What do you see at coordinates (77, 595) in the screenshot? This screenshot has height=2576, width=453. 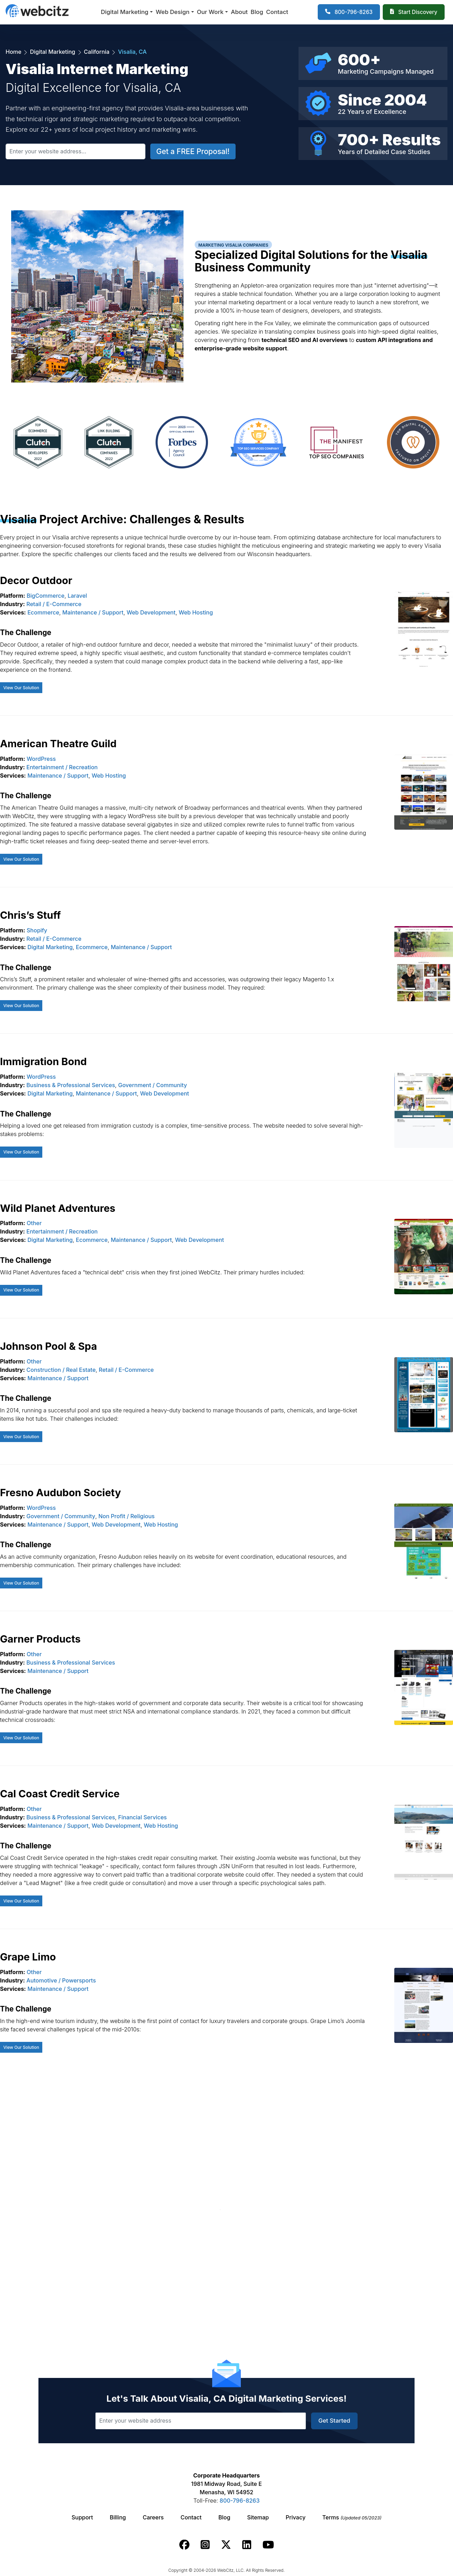 I see `Laravel` at bounding box center [77, 595].